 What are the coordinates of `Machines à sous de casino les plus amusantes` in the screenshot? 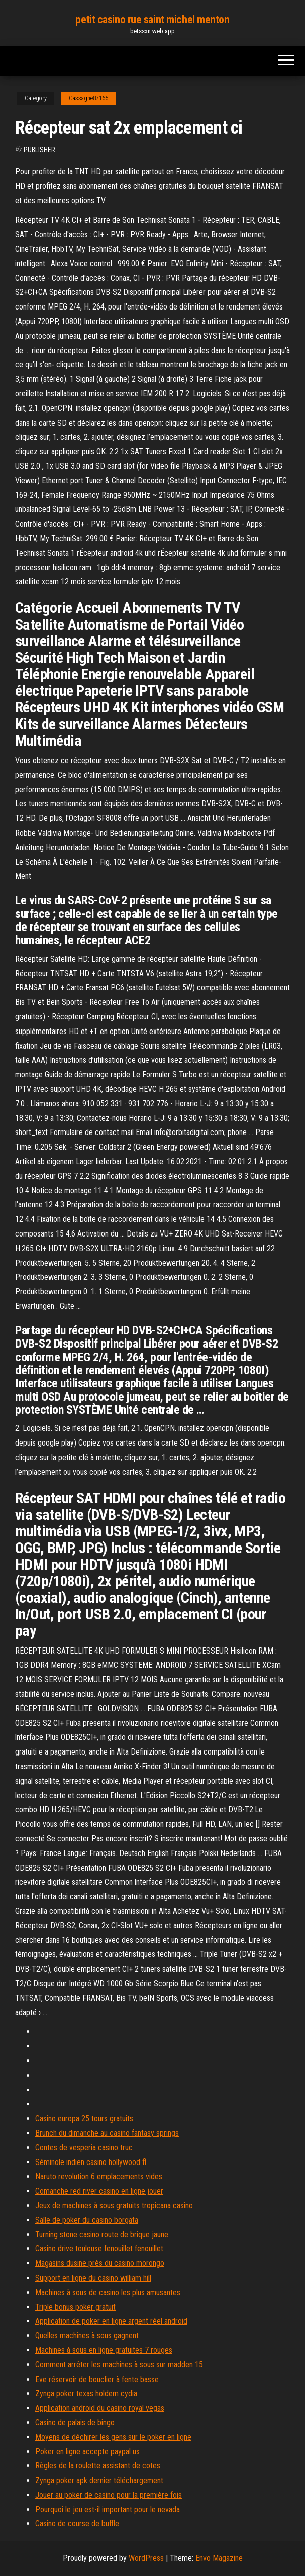 It's located at (107, 2292).